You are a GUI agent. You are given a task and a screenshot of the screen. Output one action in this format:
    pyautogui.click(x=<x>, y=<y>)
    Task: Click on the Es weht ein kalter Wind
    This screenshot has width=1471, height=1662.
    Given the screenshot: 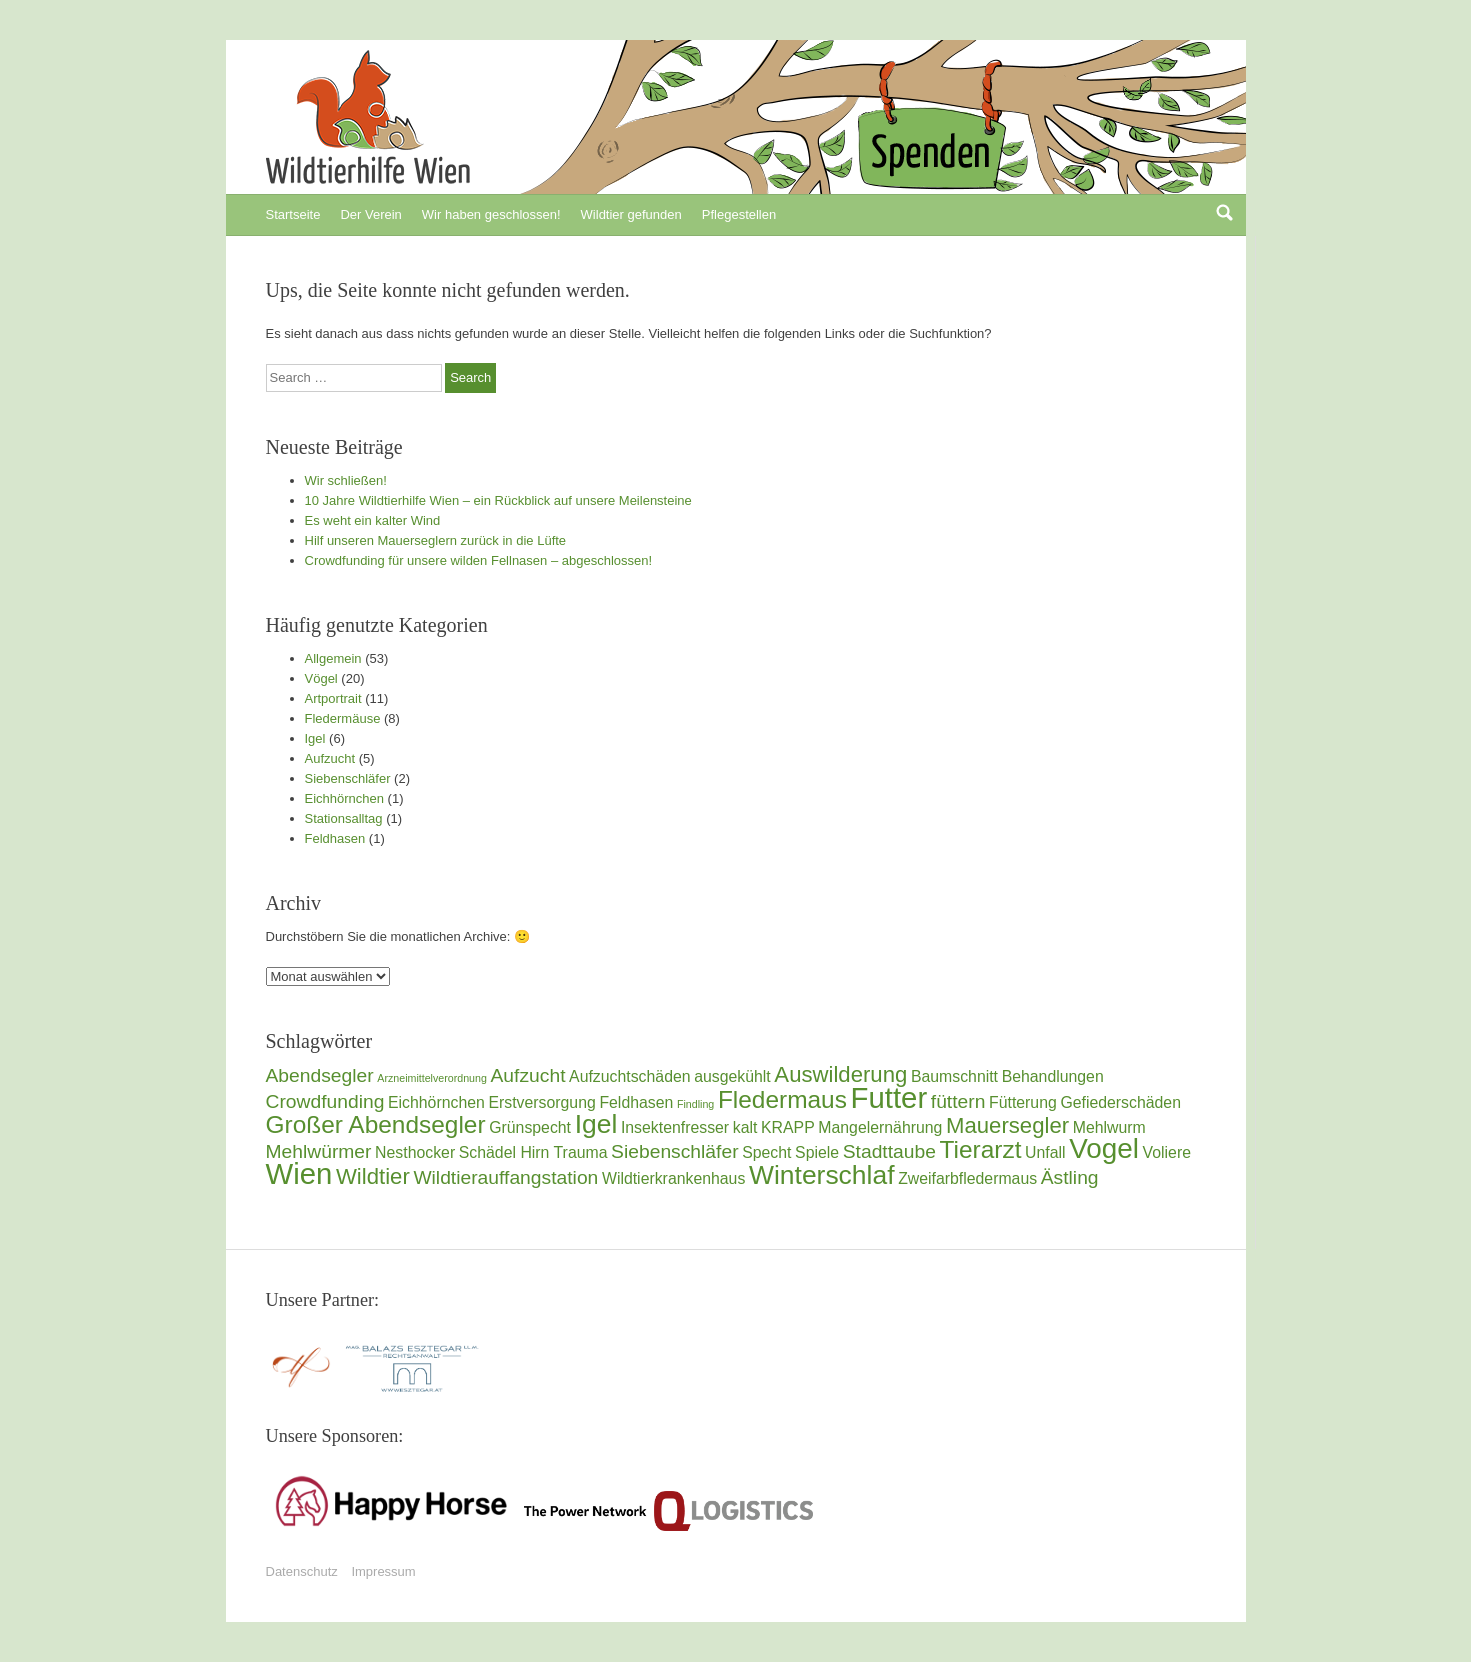 What is the action you would take?
    pyautogui.click(x=373, y=520)
    